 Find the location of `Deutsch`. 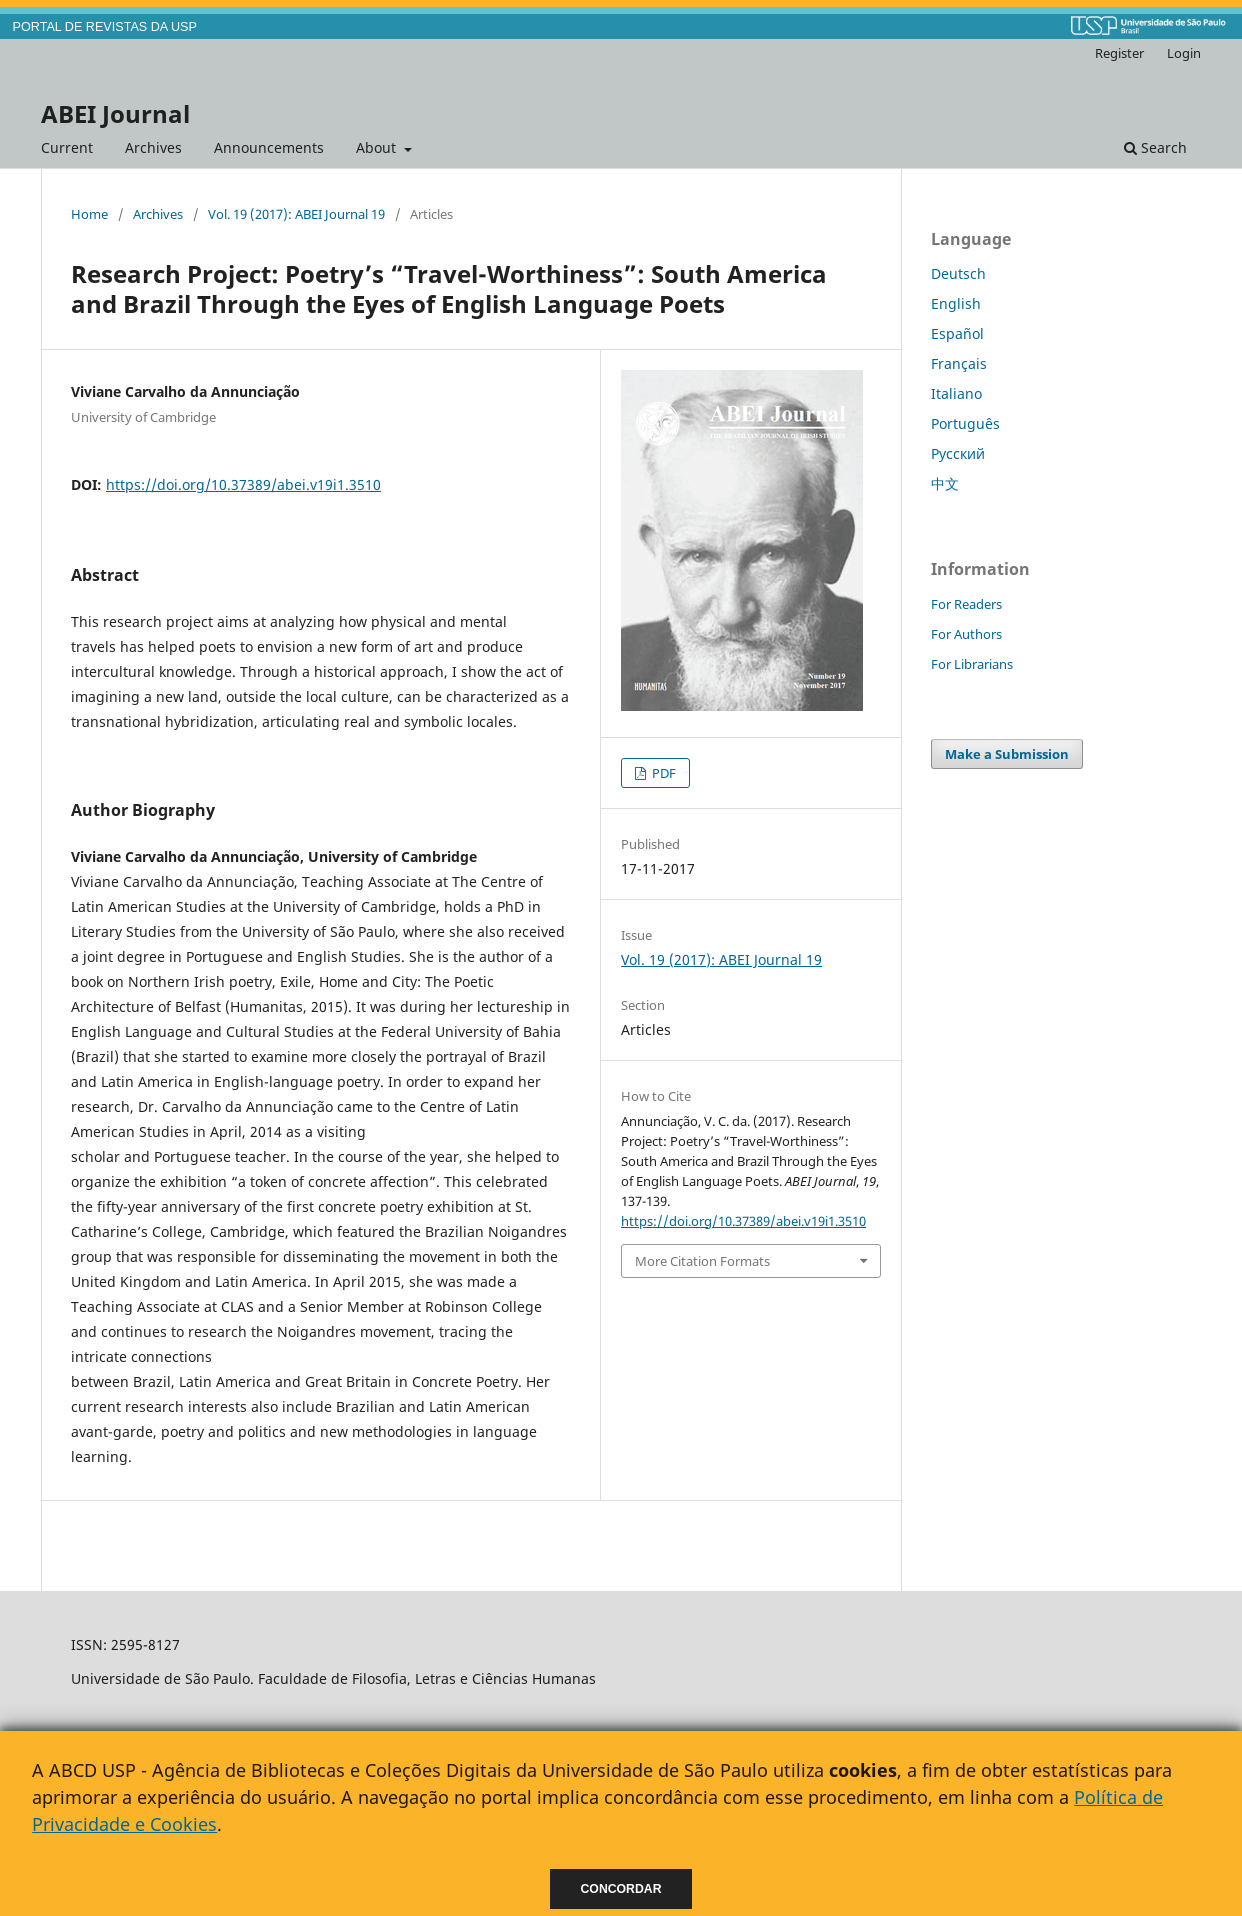

Deutsch is located at coordinates (958, 273).